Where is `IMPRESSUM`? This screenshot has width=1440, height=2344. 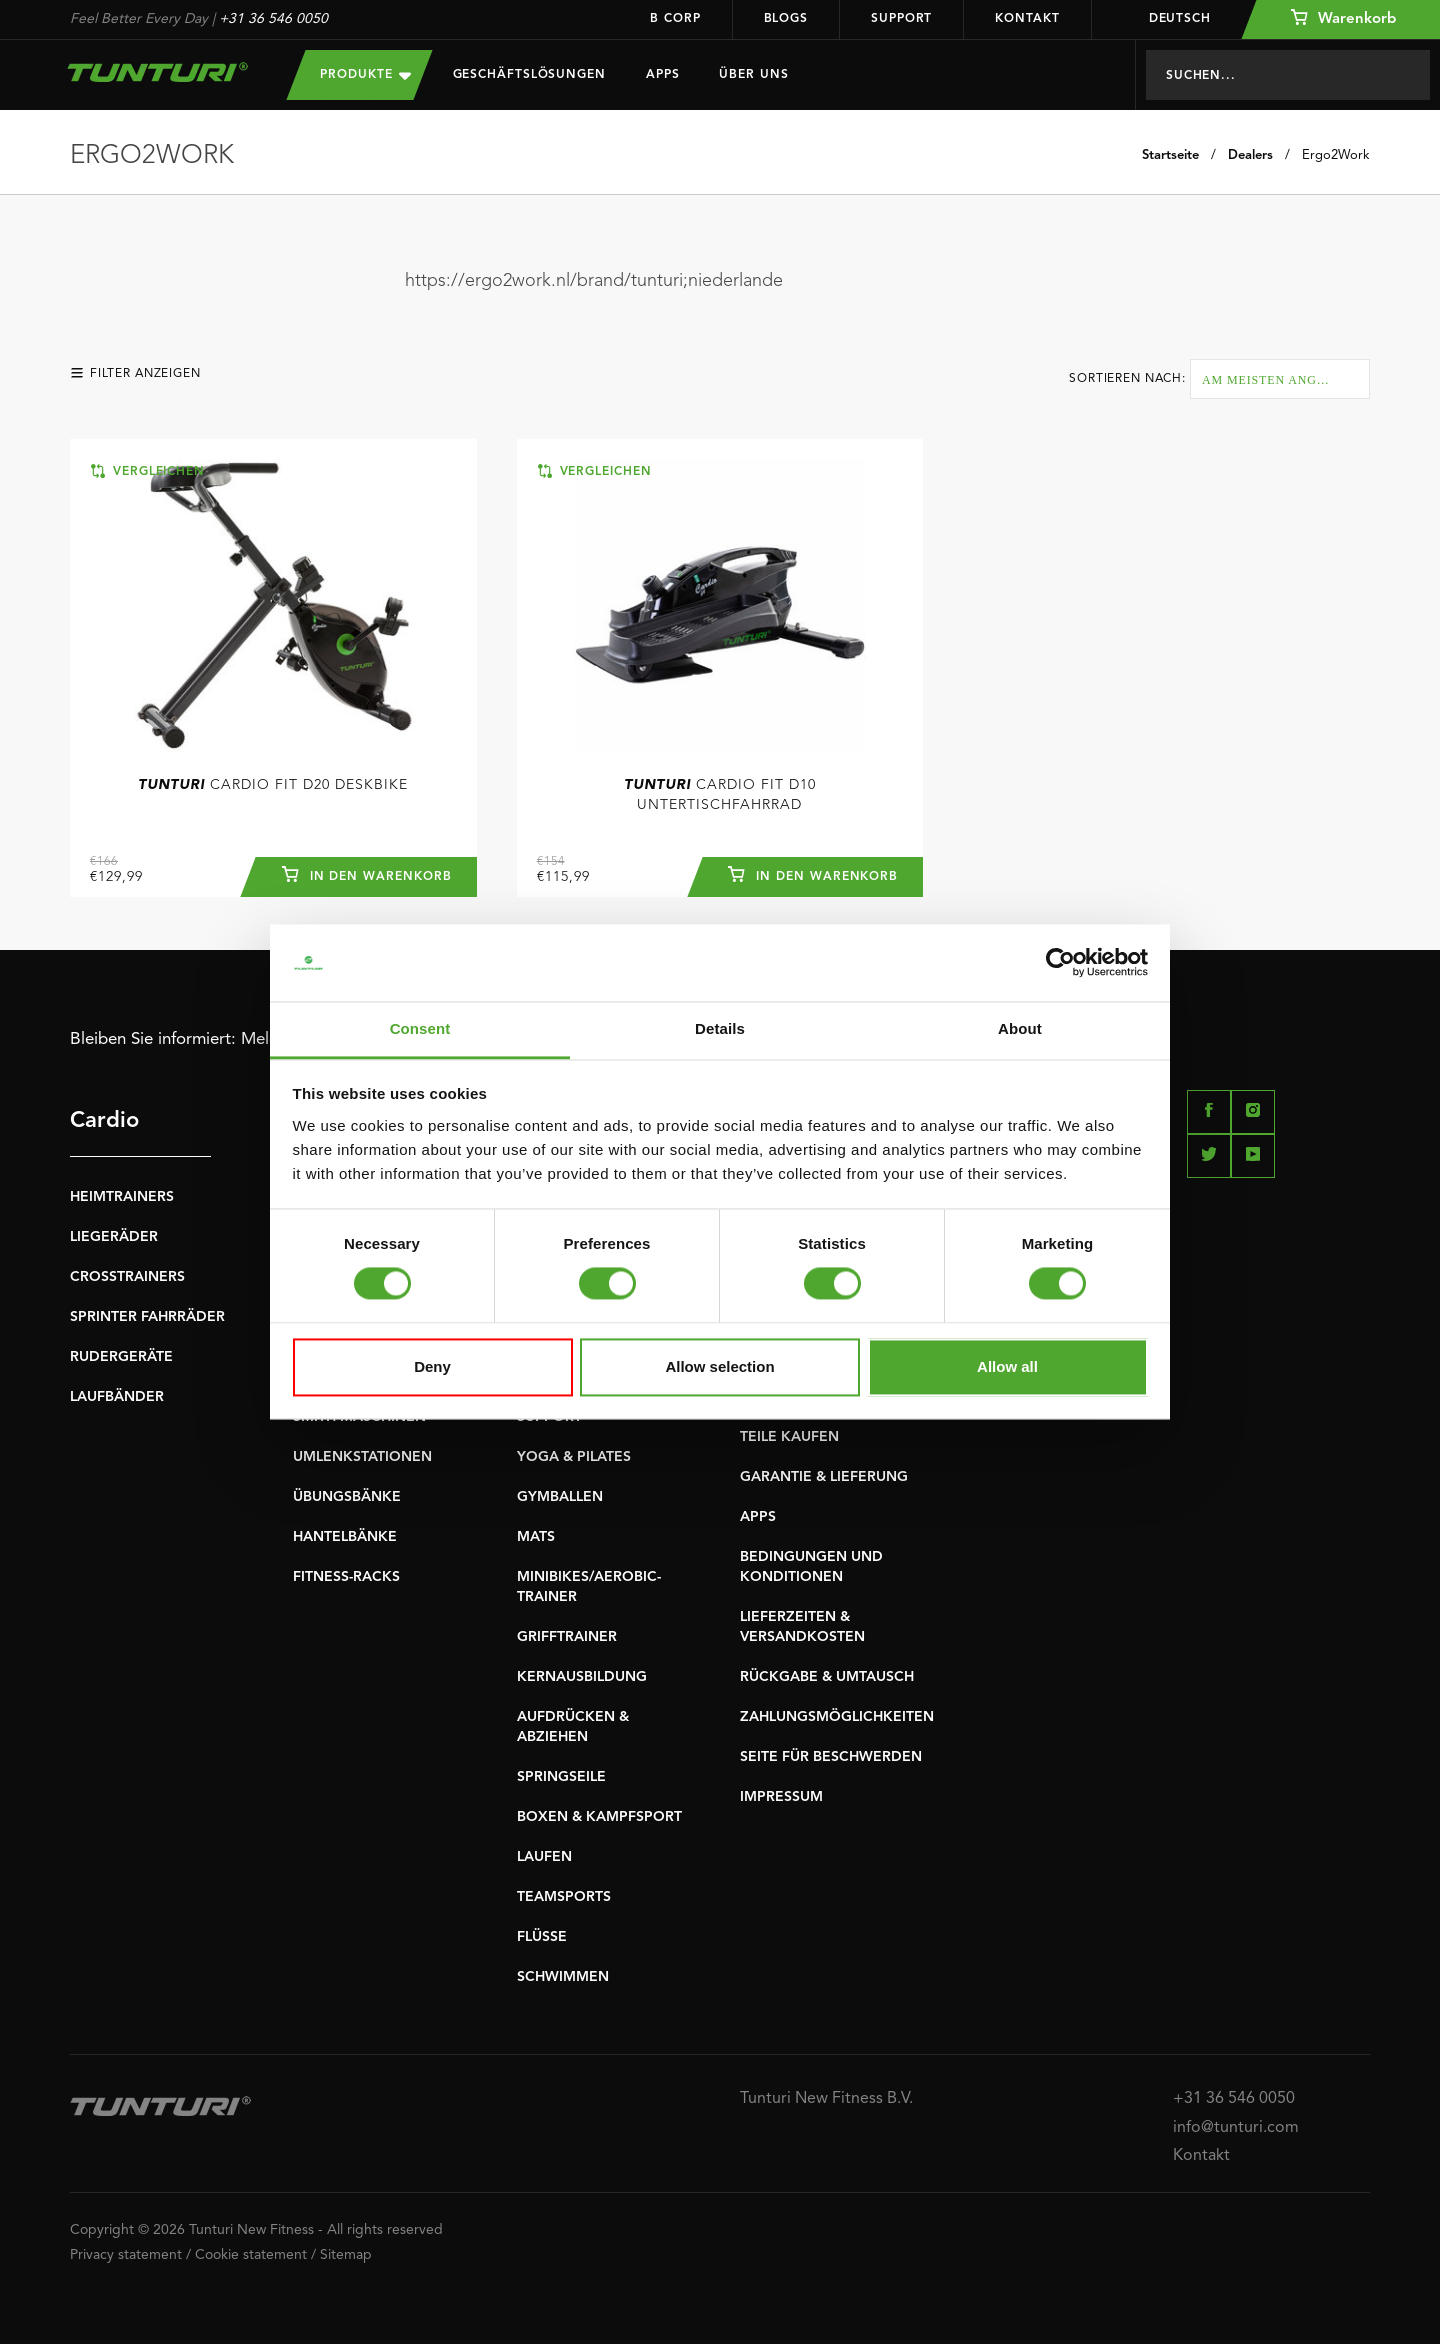
IMPRESSUM is located at coordinates (781, 1797).